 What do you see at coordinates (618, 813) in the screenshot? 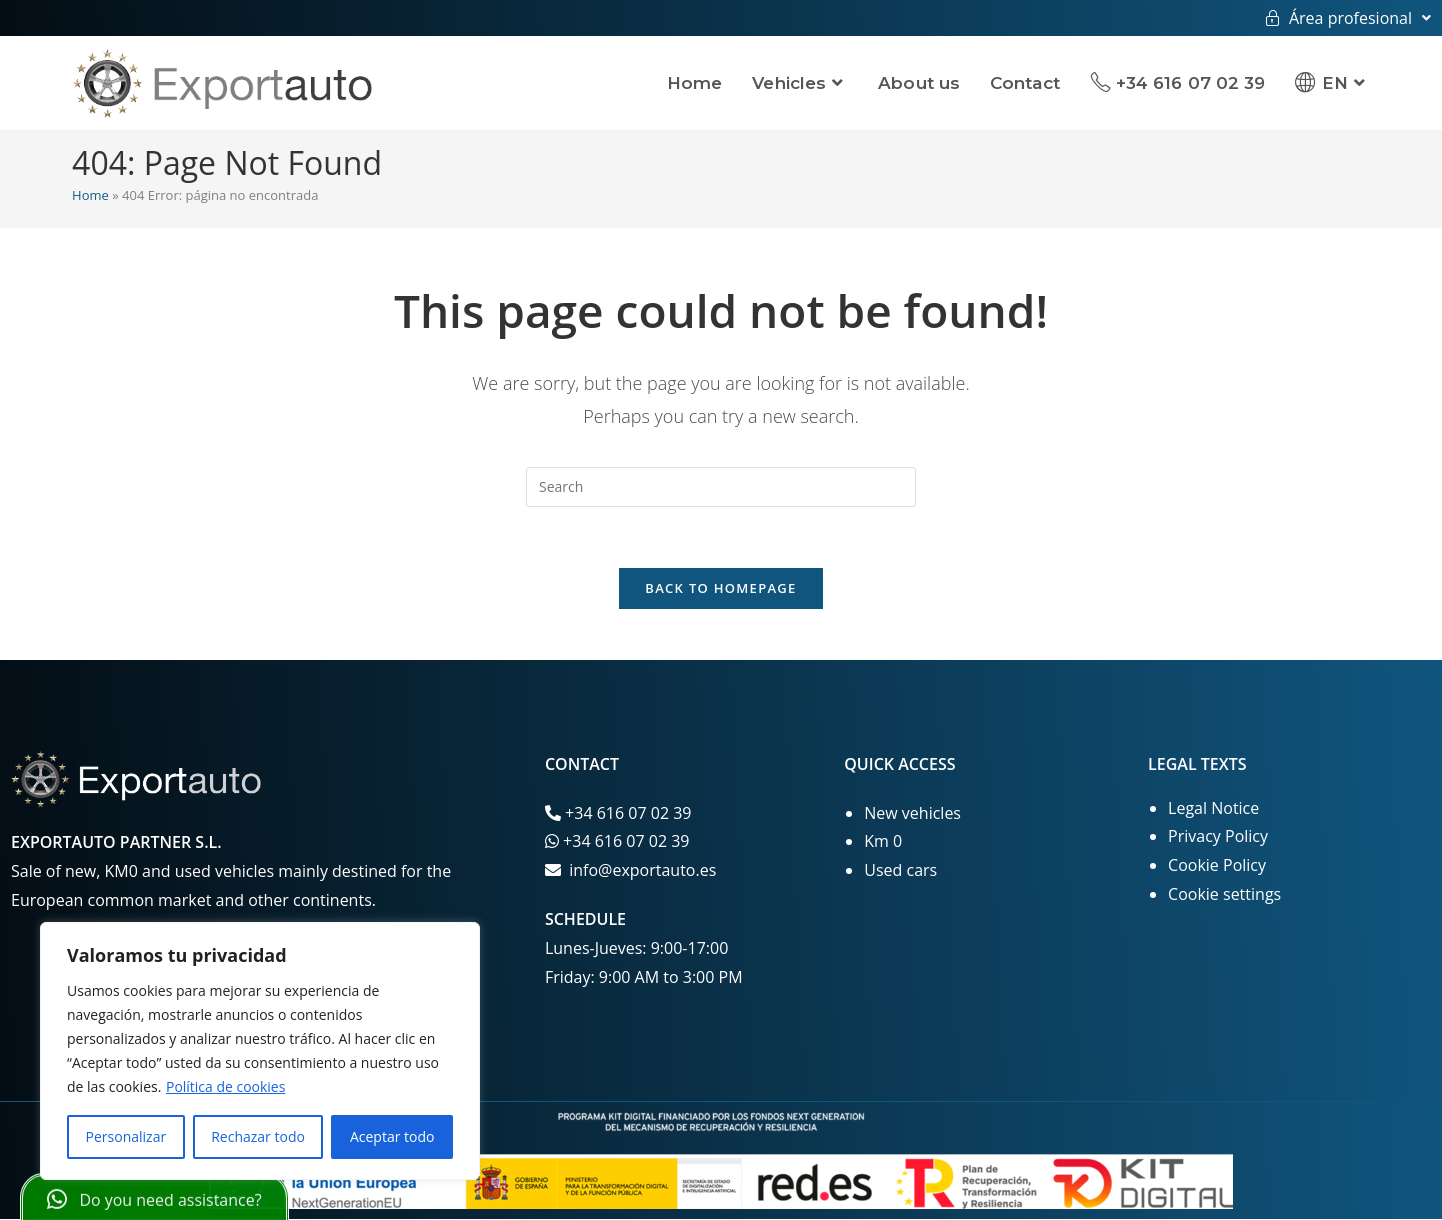
I see `+34 616 07 02 39` at bounding box center [618, 813].